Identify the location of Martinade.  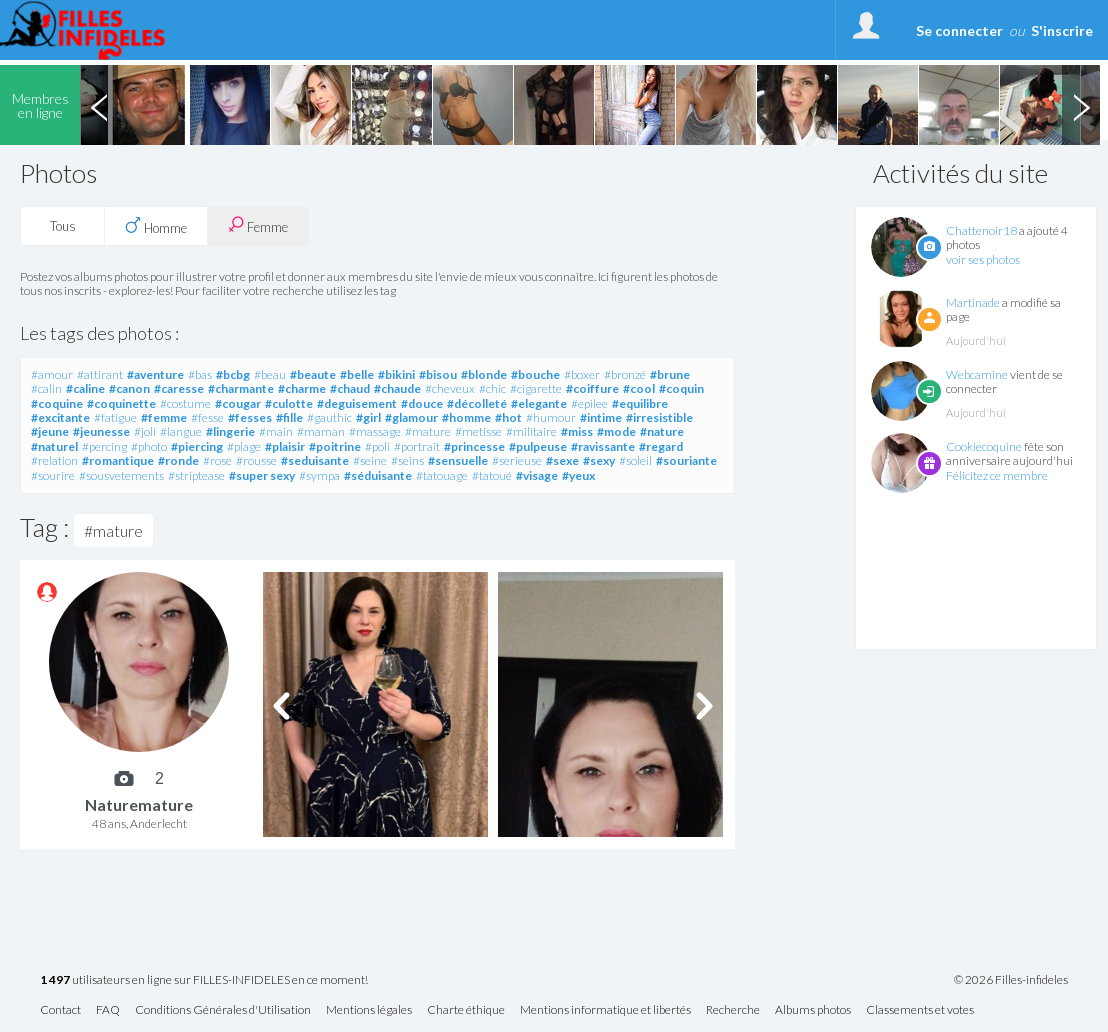
(973, 302).